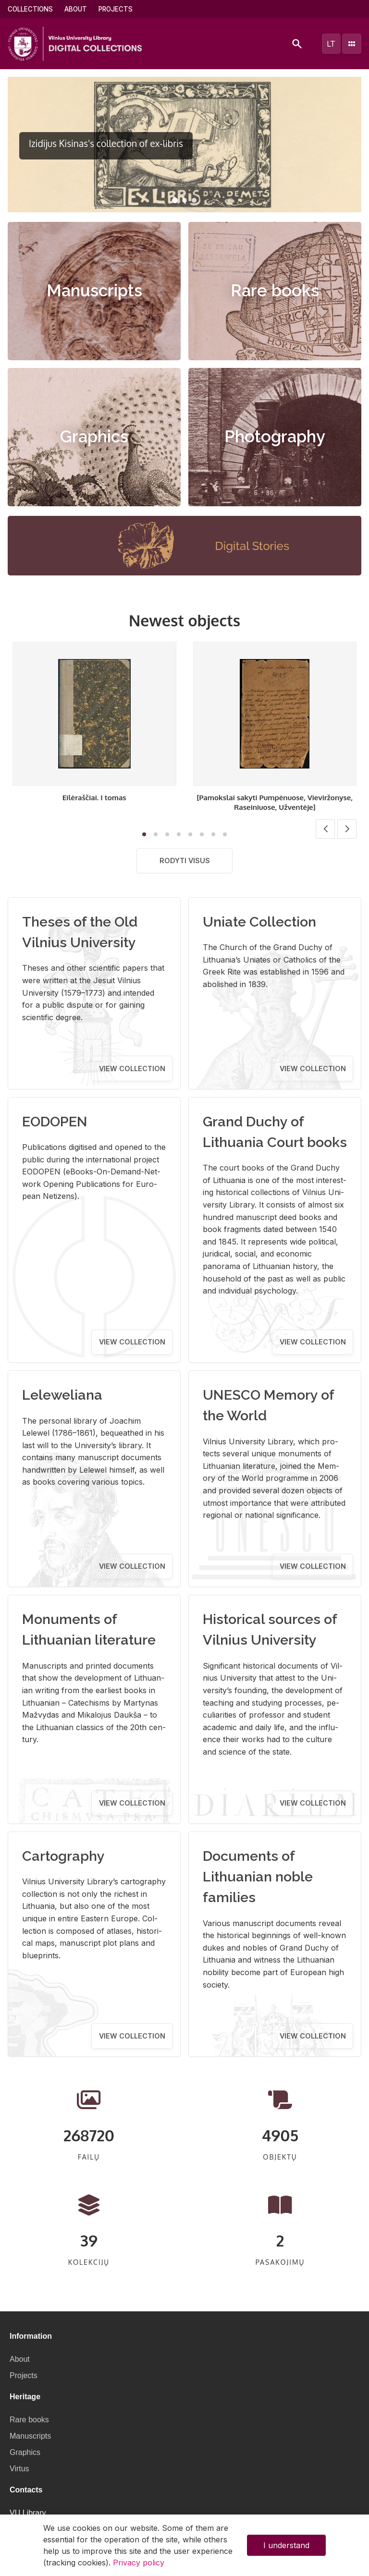  I want to click on I understand, so click(286, 2545).